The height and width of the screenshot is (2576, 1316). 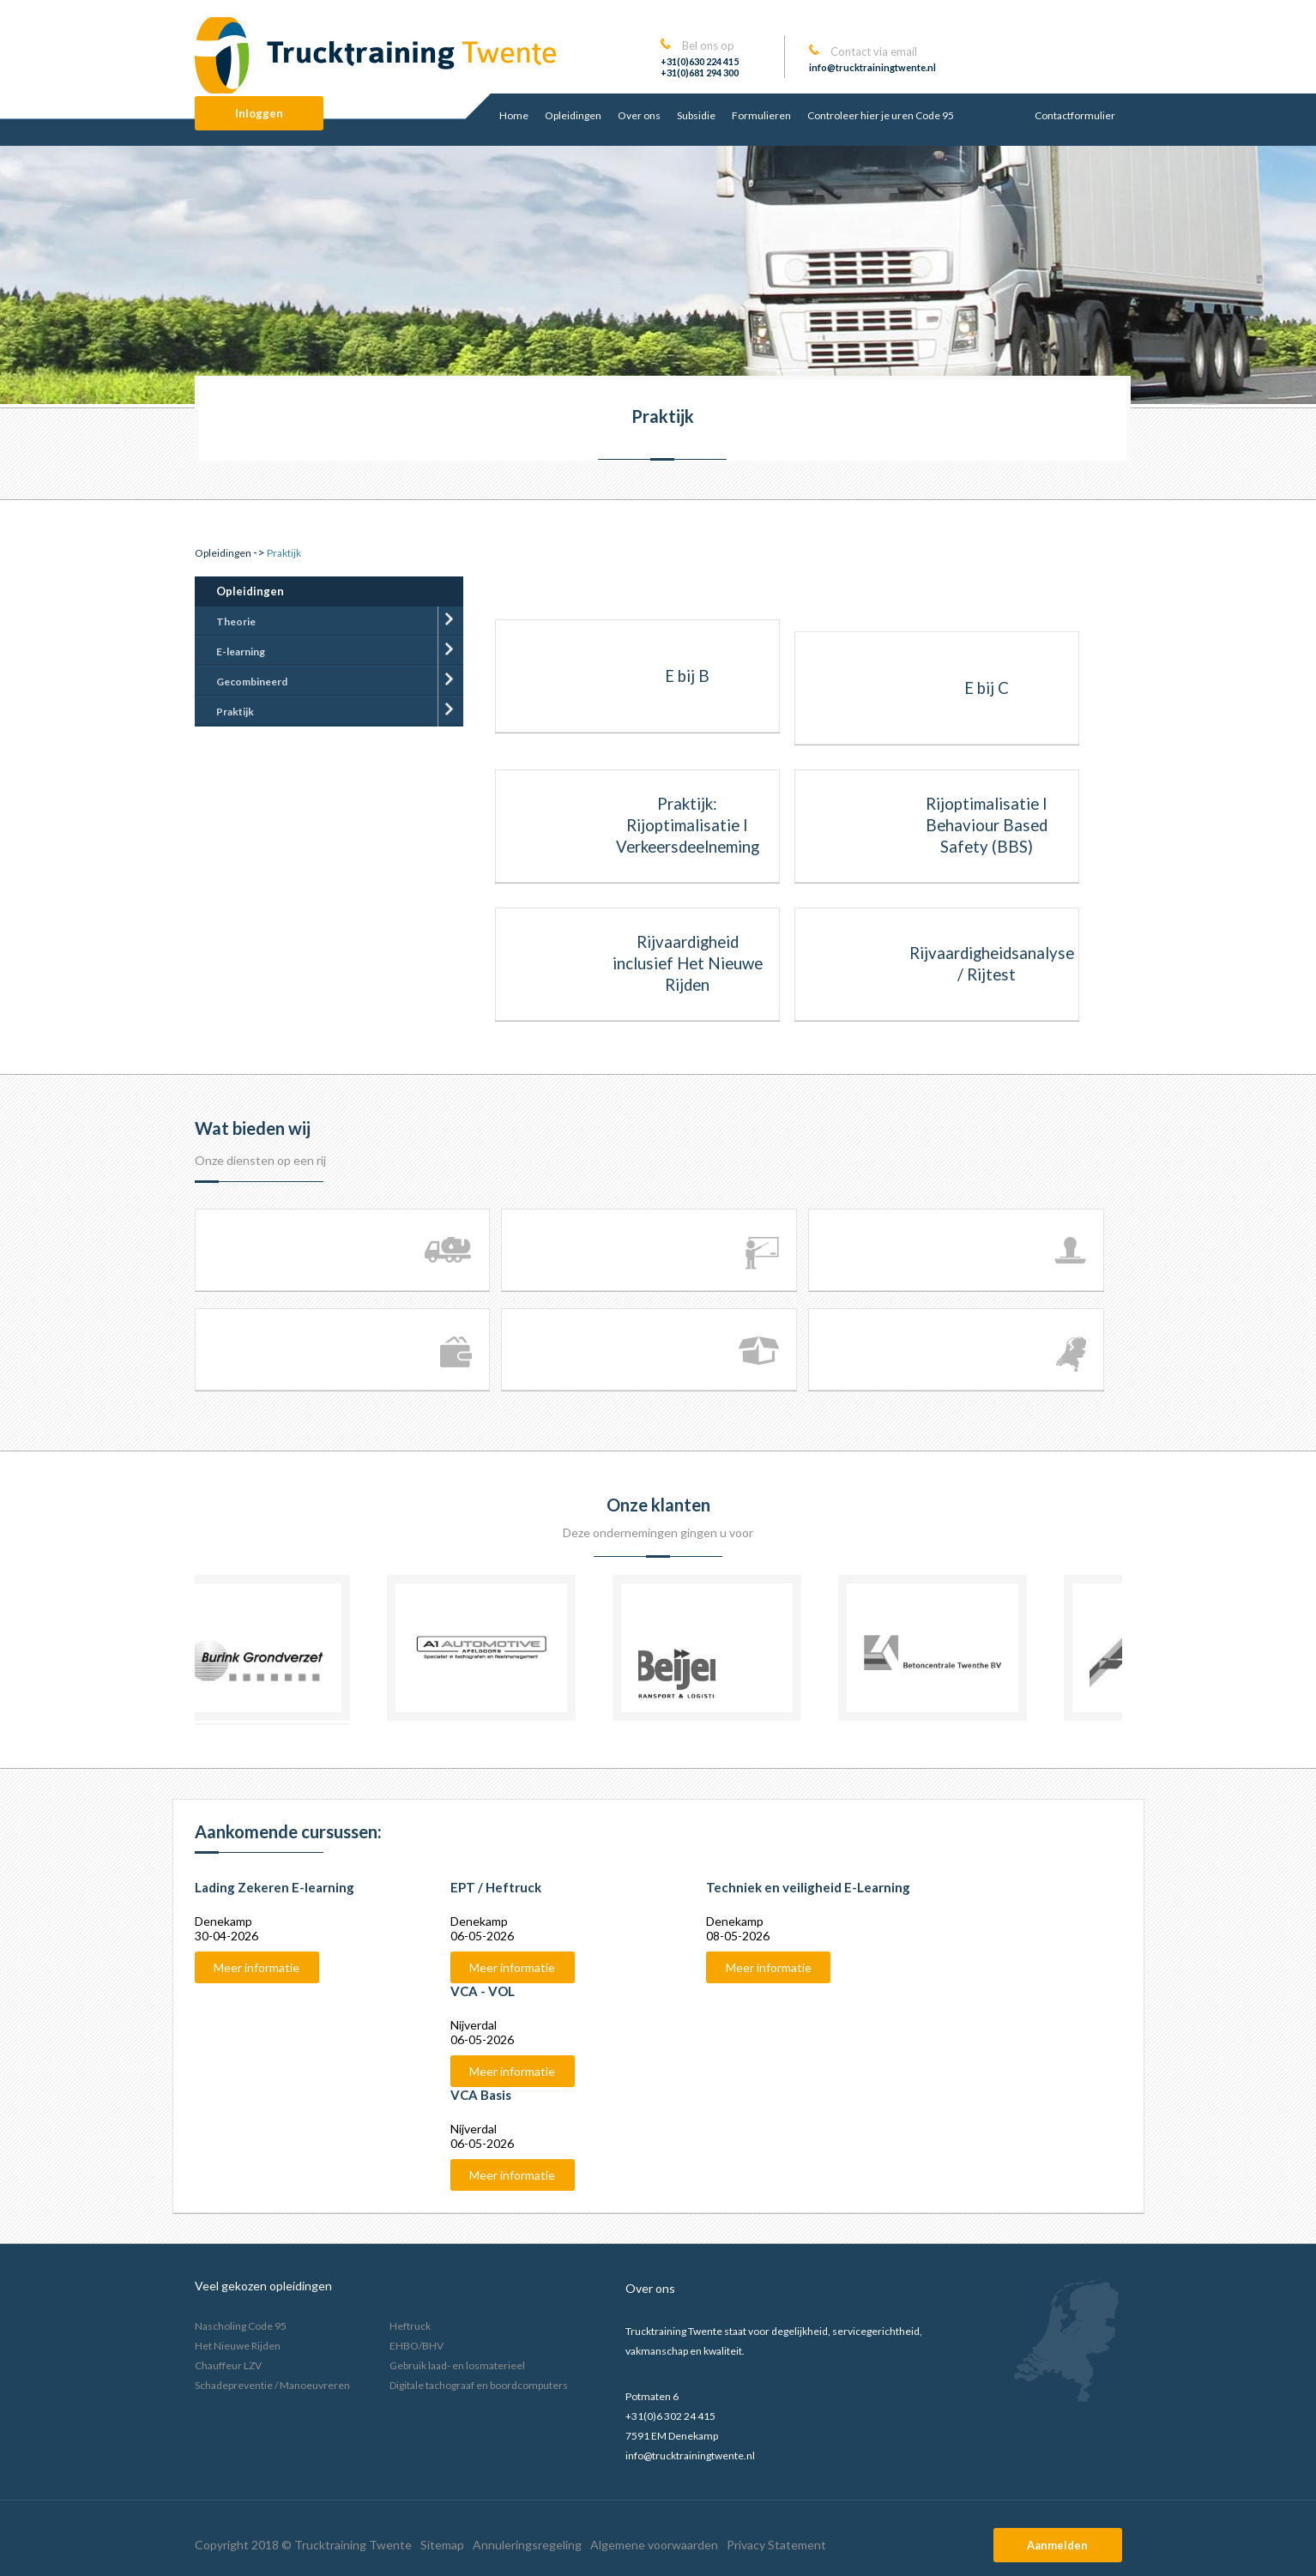 I want to click on Over ons, so click(x=639, y=115).